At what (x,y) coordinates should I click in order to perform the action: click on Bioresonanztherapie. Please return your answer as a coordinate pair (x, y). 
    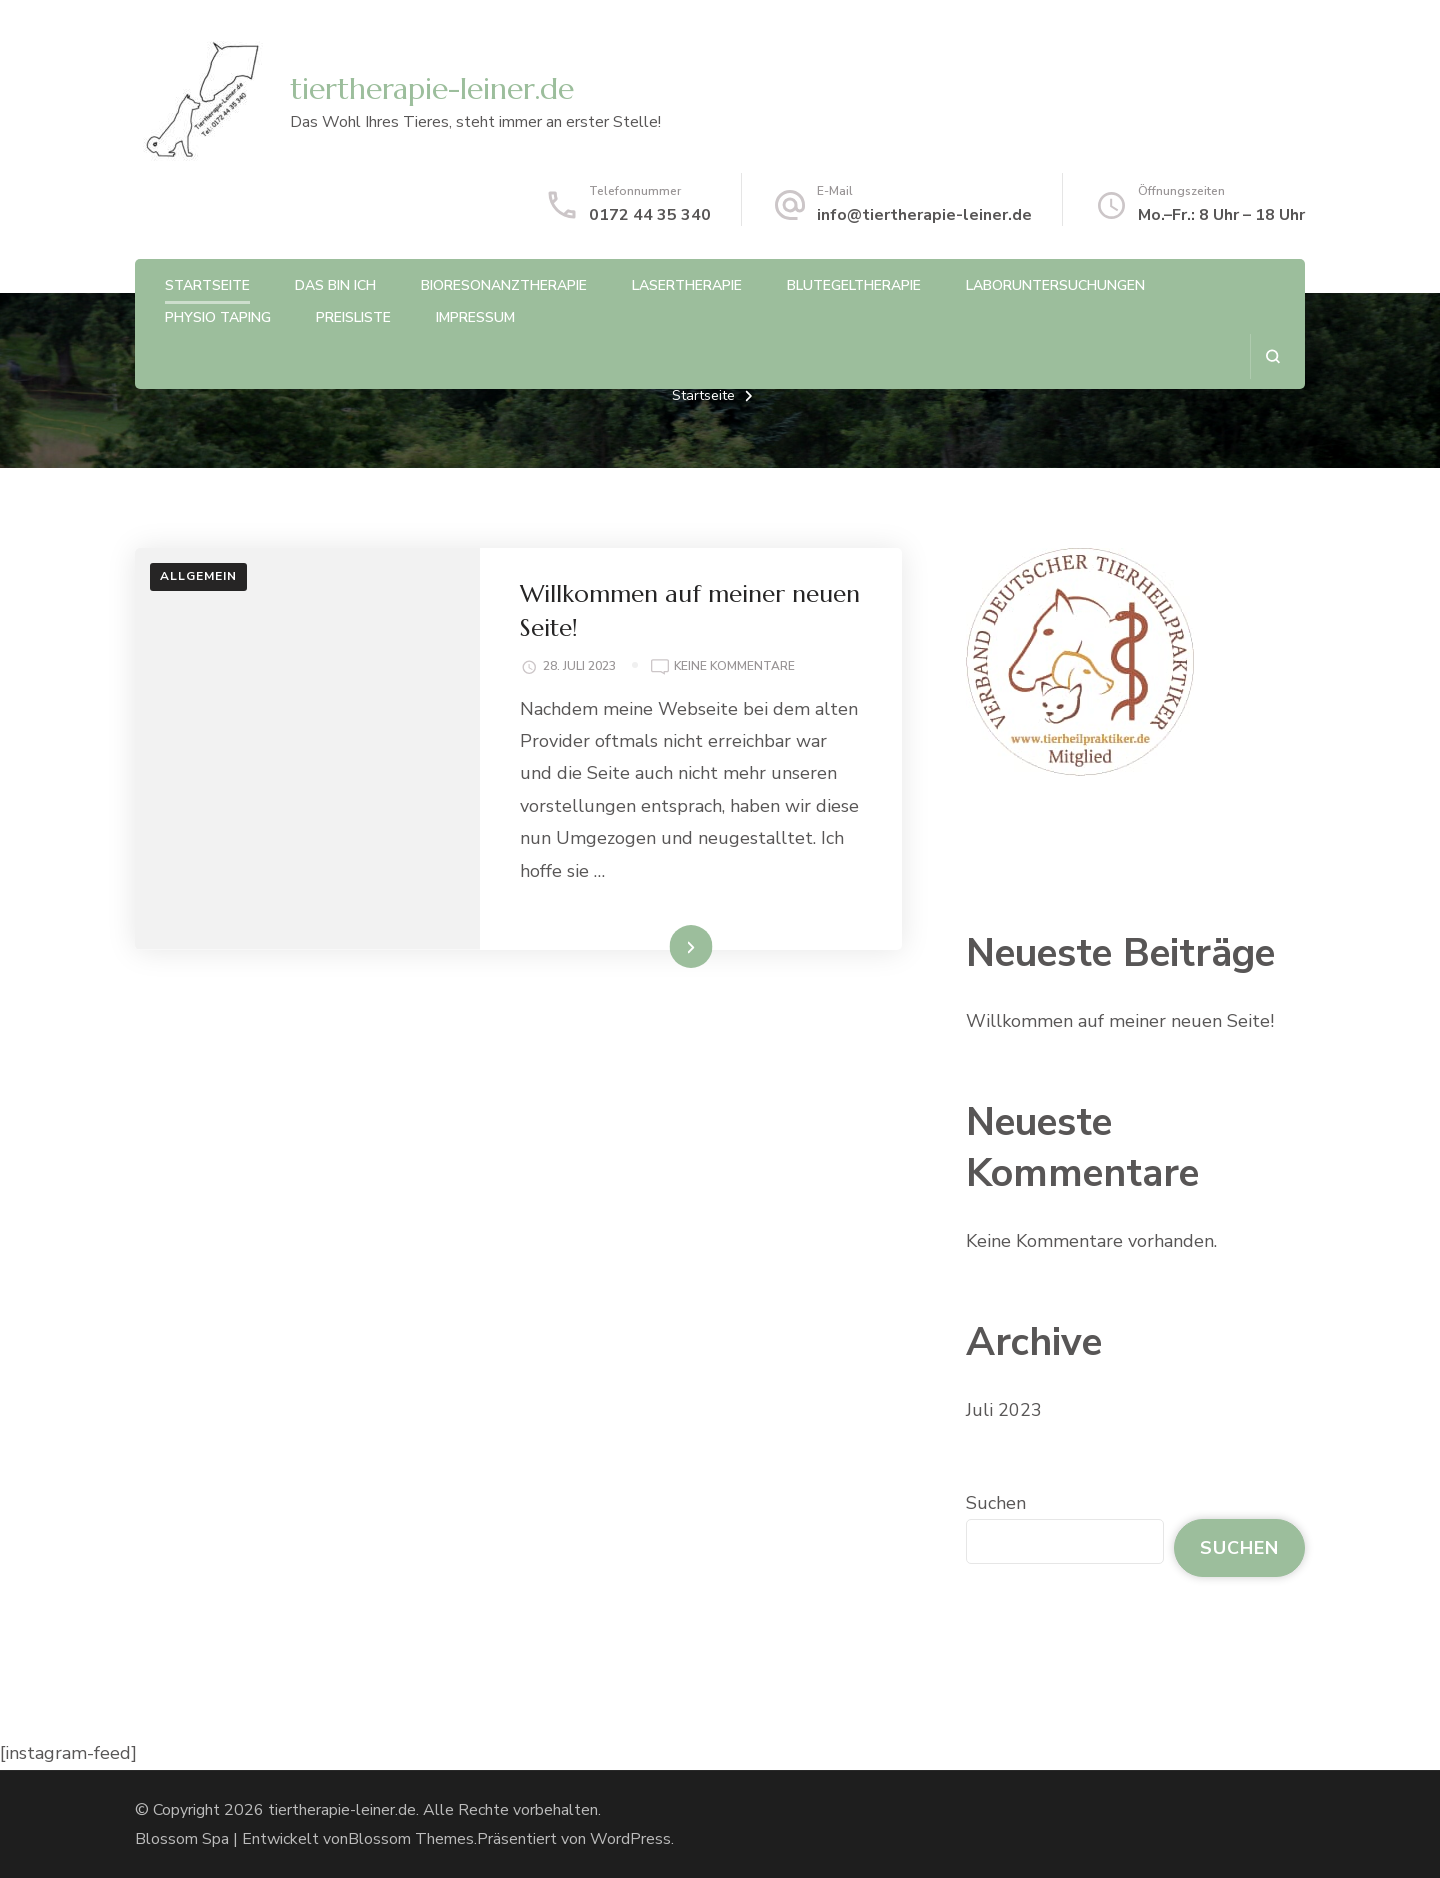
    Looking at the image, I should click on (504, 285).